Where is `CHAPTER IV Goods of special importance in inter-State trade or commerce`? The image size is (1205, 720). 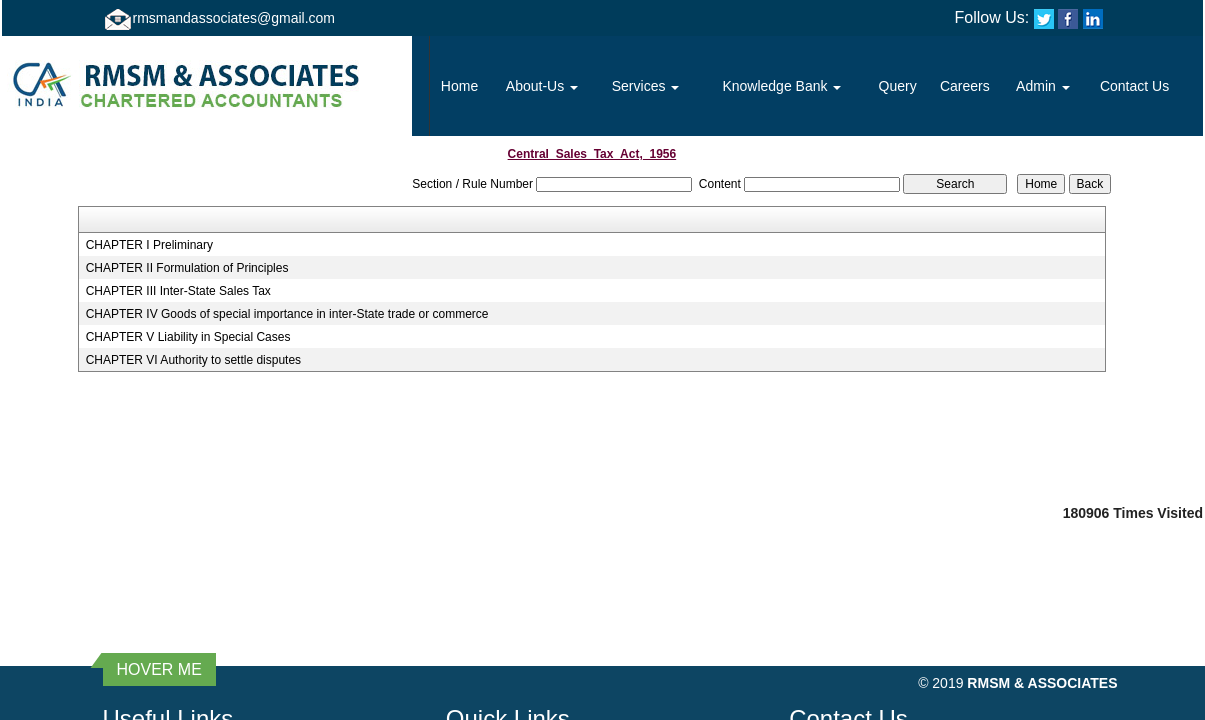
CHAPTER IV Goods of special importance in inter-State trade or commerce is located at coordinates (287, 314).